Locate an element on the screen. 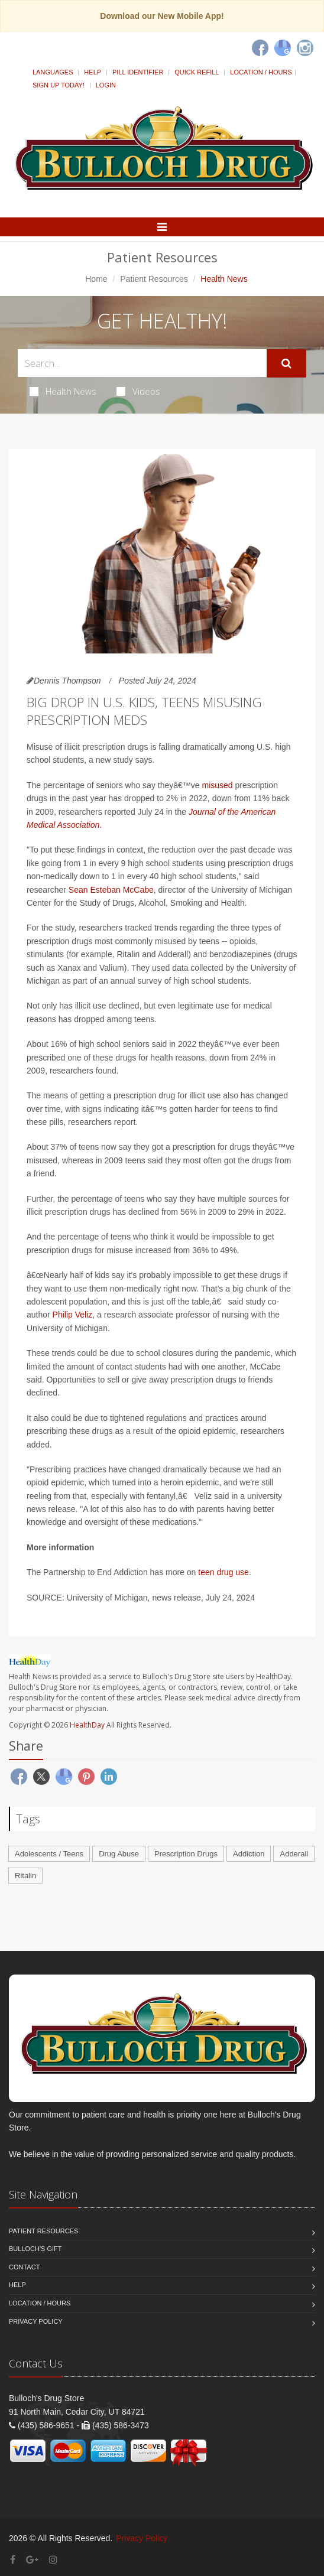  Help is located at coordinates (92, 72).